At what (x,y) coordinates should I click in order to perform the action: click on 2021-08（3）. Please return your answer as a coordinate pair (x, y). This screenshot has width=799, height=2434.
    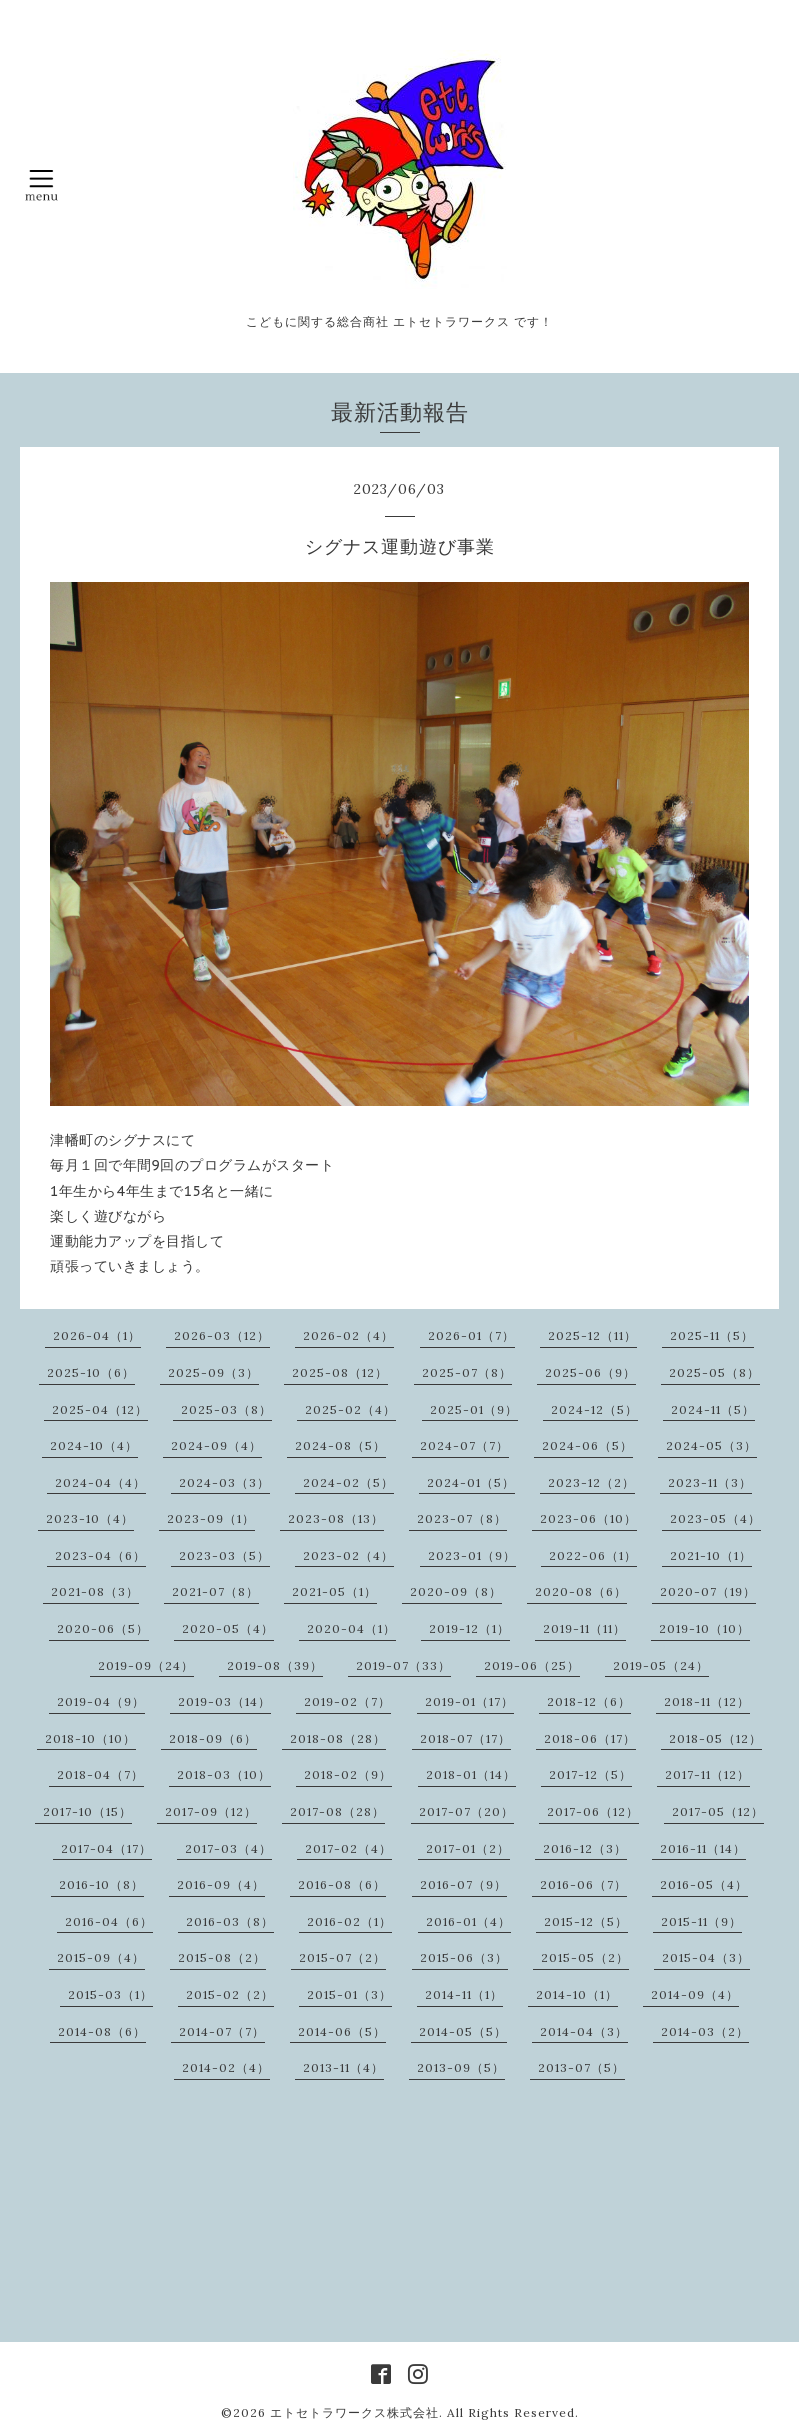
    Looking at the image, I should click on (95, 1591).